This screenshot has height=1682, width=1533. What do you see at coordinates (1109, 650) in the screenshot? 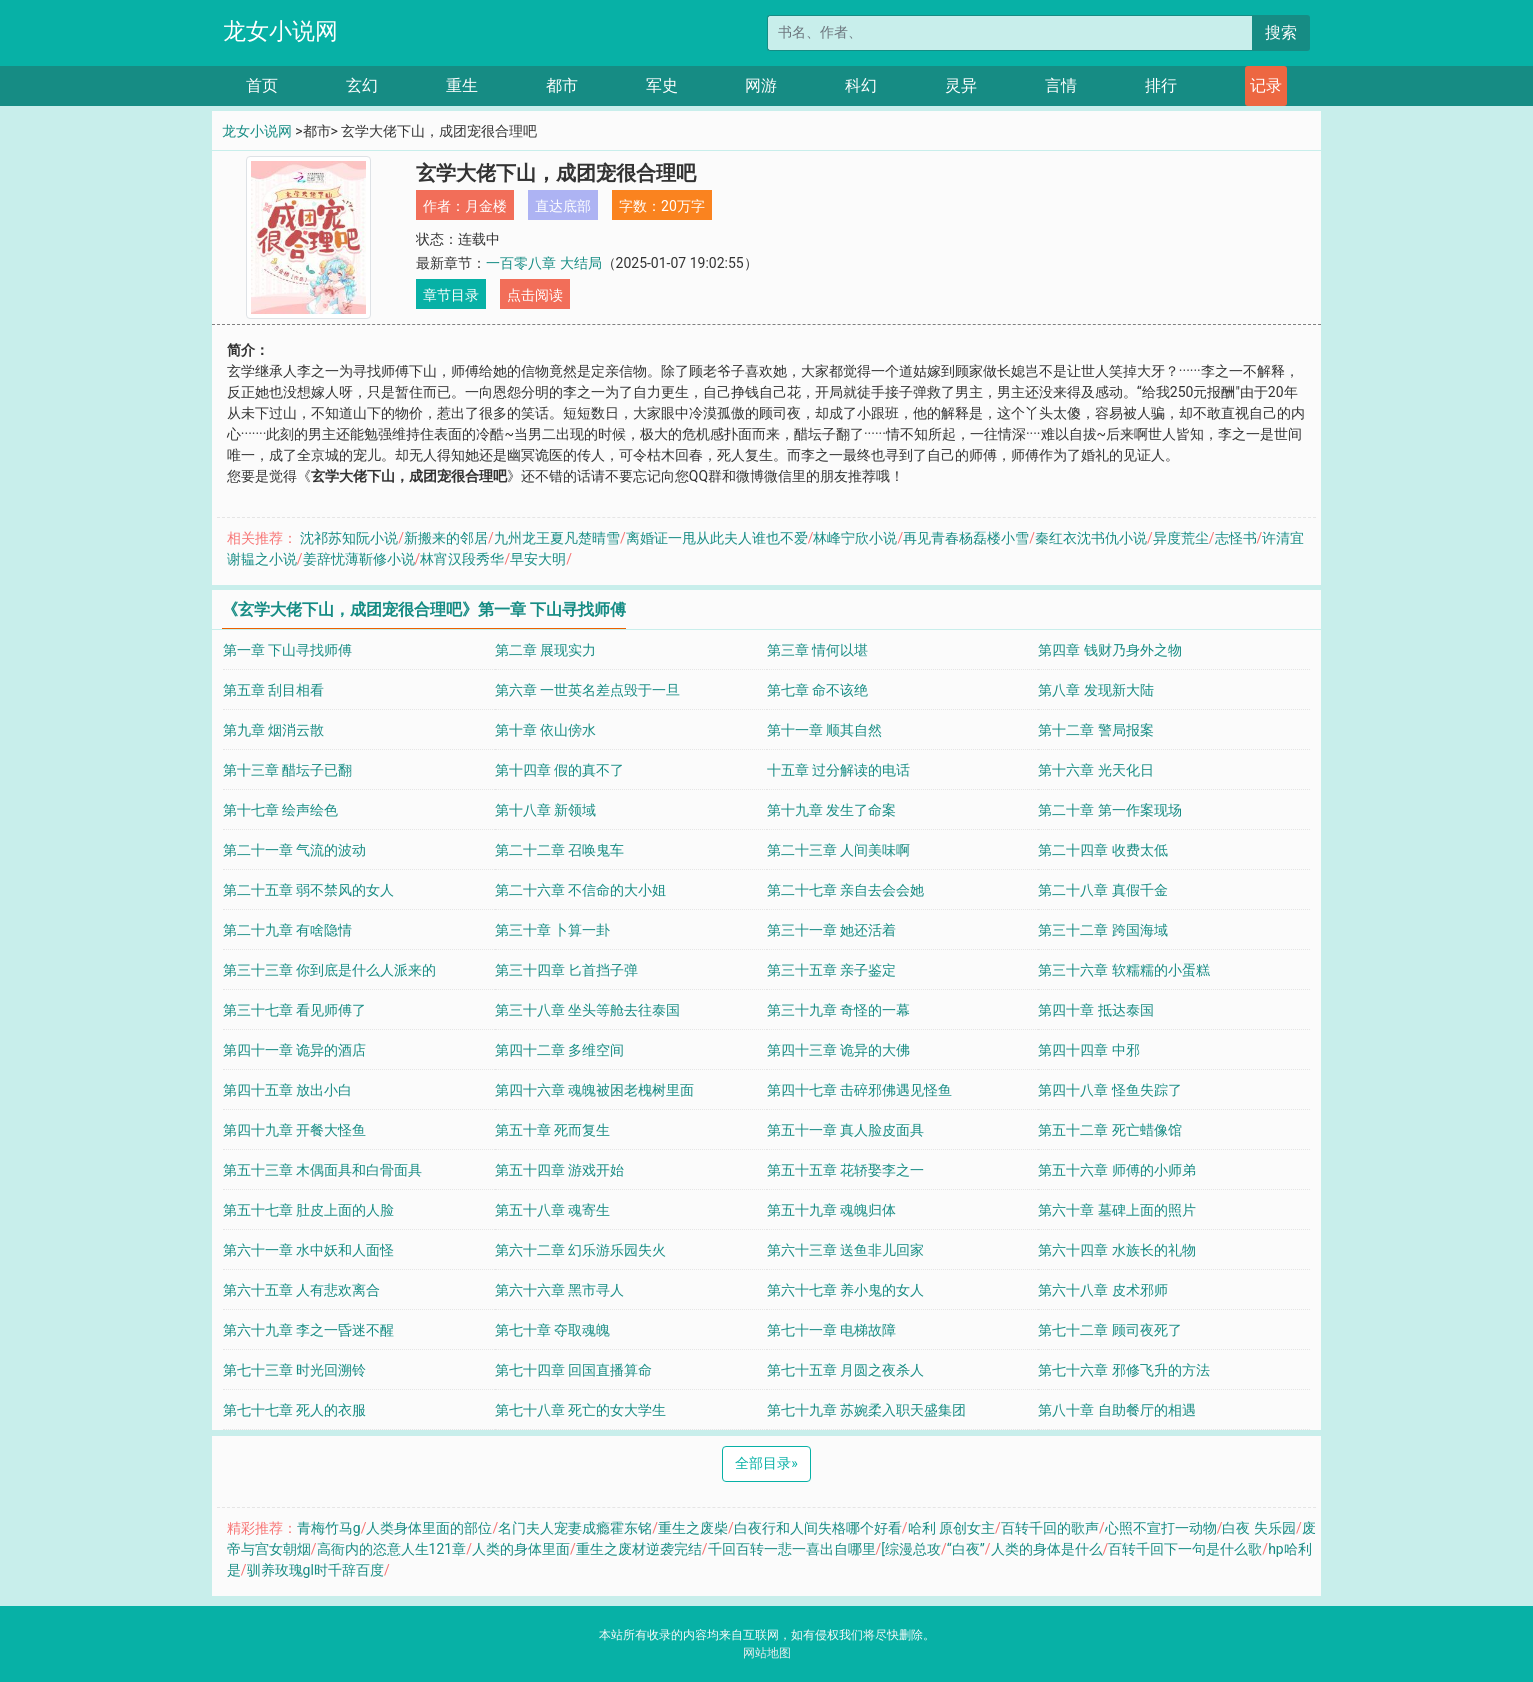
I see `第四章 钱财乃身外之物` at bounding box center [1109, 650].